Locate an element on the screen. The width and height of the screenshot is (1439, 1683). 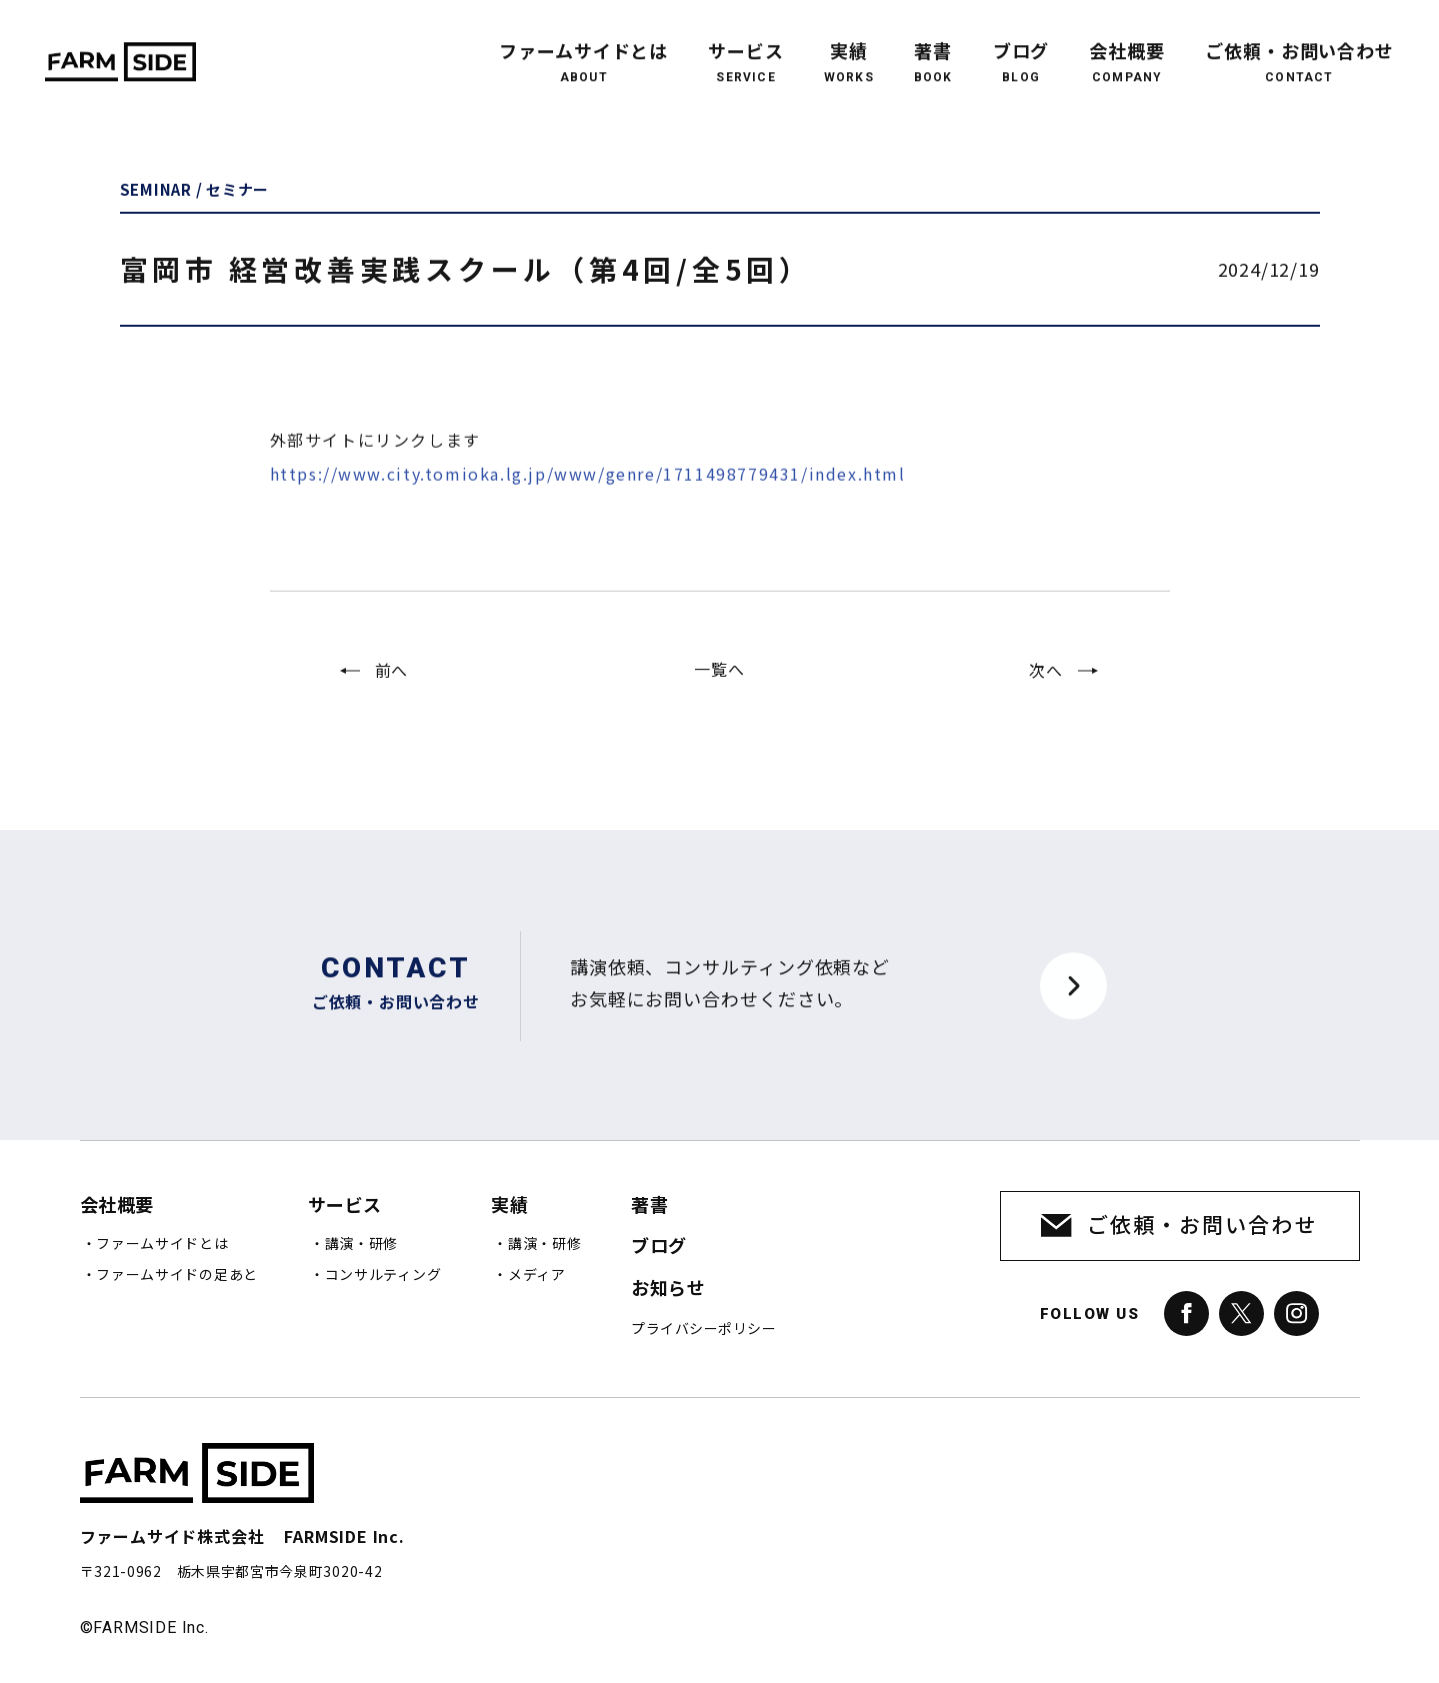
お知らせ is located at coordinates (668, 1288).